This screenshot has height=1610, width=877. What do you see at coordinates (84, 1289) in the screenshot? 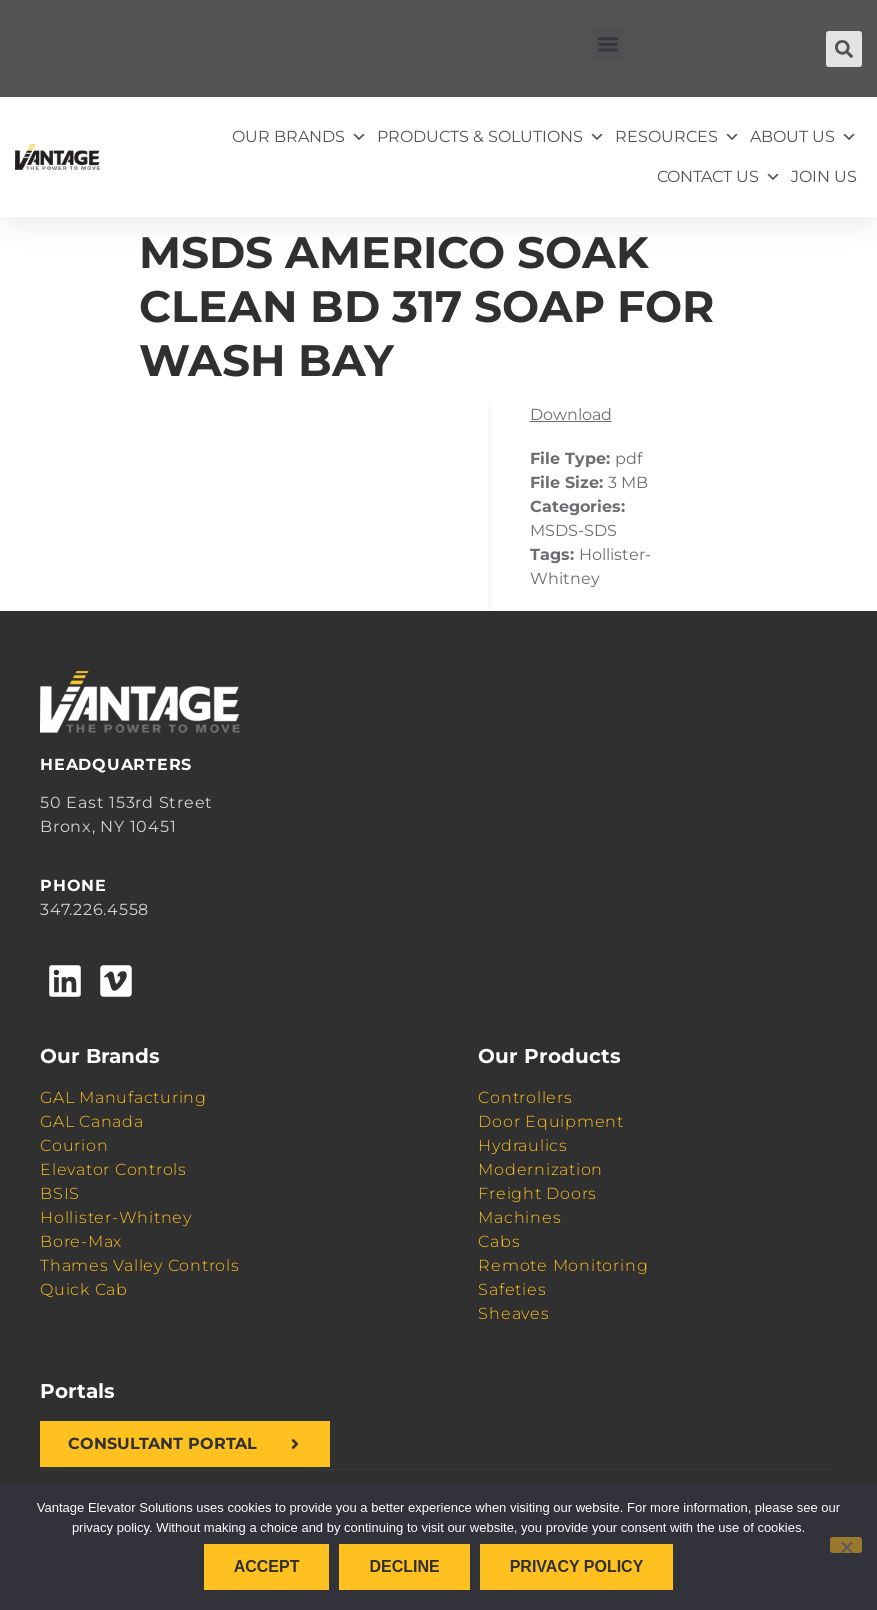
I see `Quick Cab` at bounding box center [84, 1289].